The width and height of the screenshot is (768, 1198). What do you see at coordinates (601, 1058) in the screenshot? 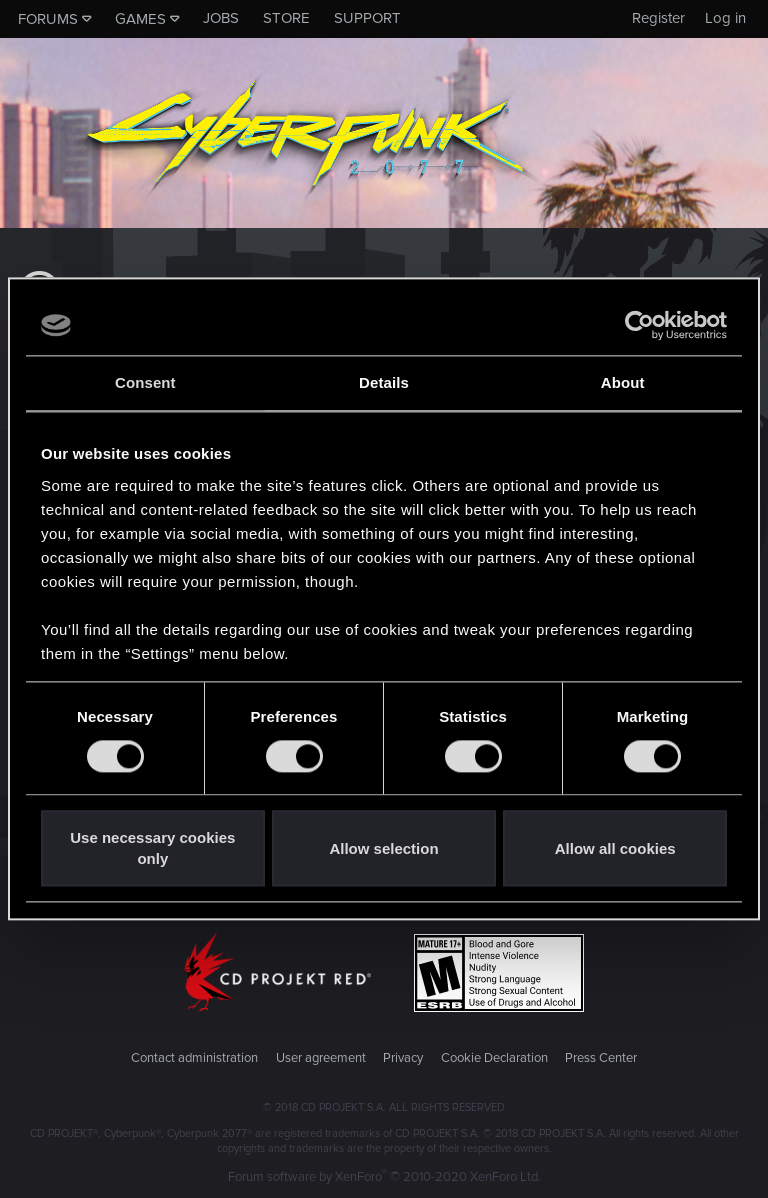
I see `Press Center` at bounding box center [601, 1058].